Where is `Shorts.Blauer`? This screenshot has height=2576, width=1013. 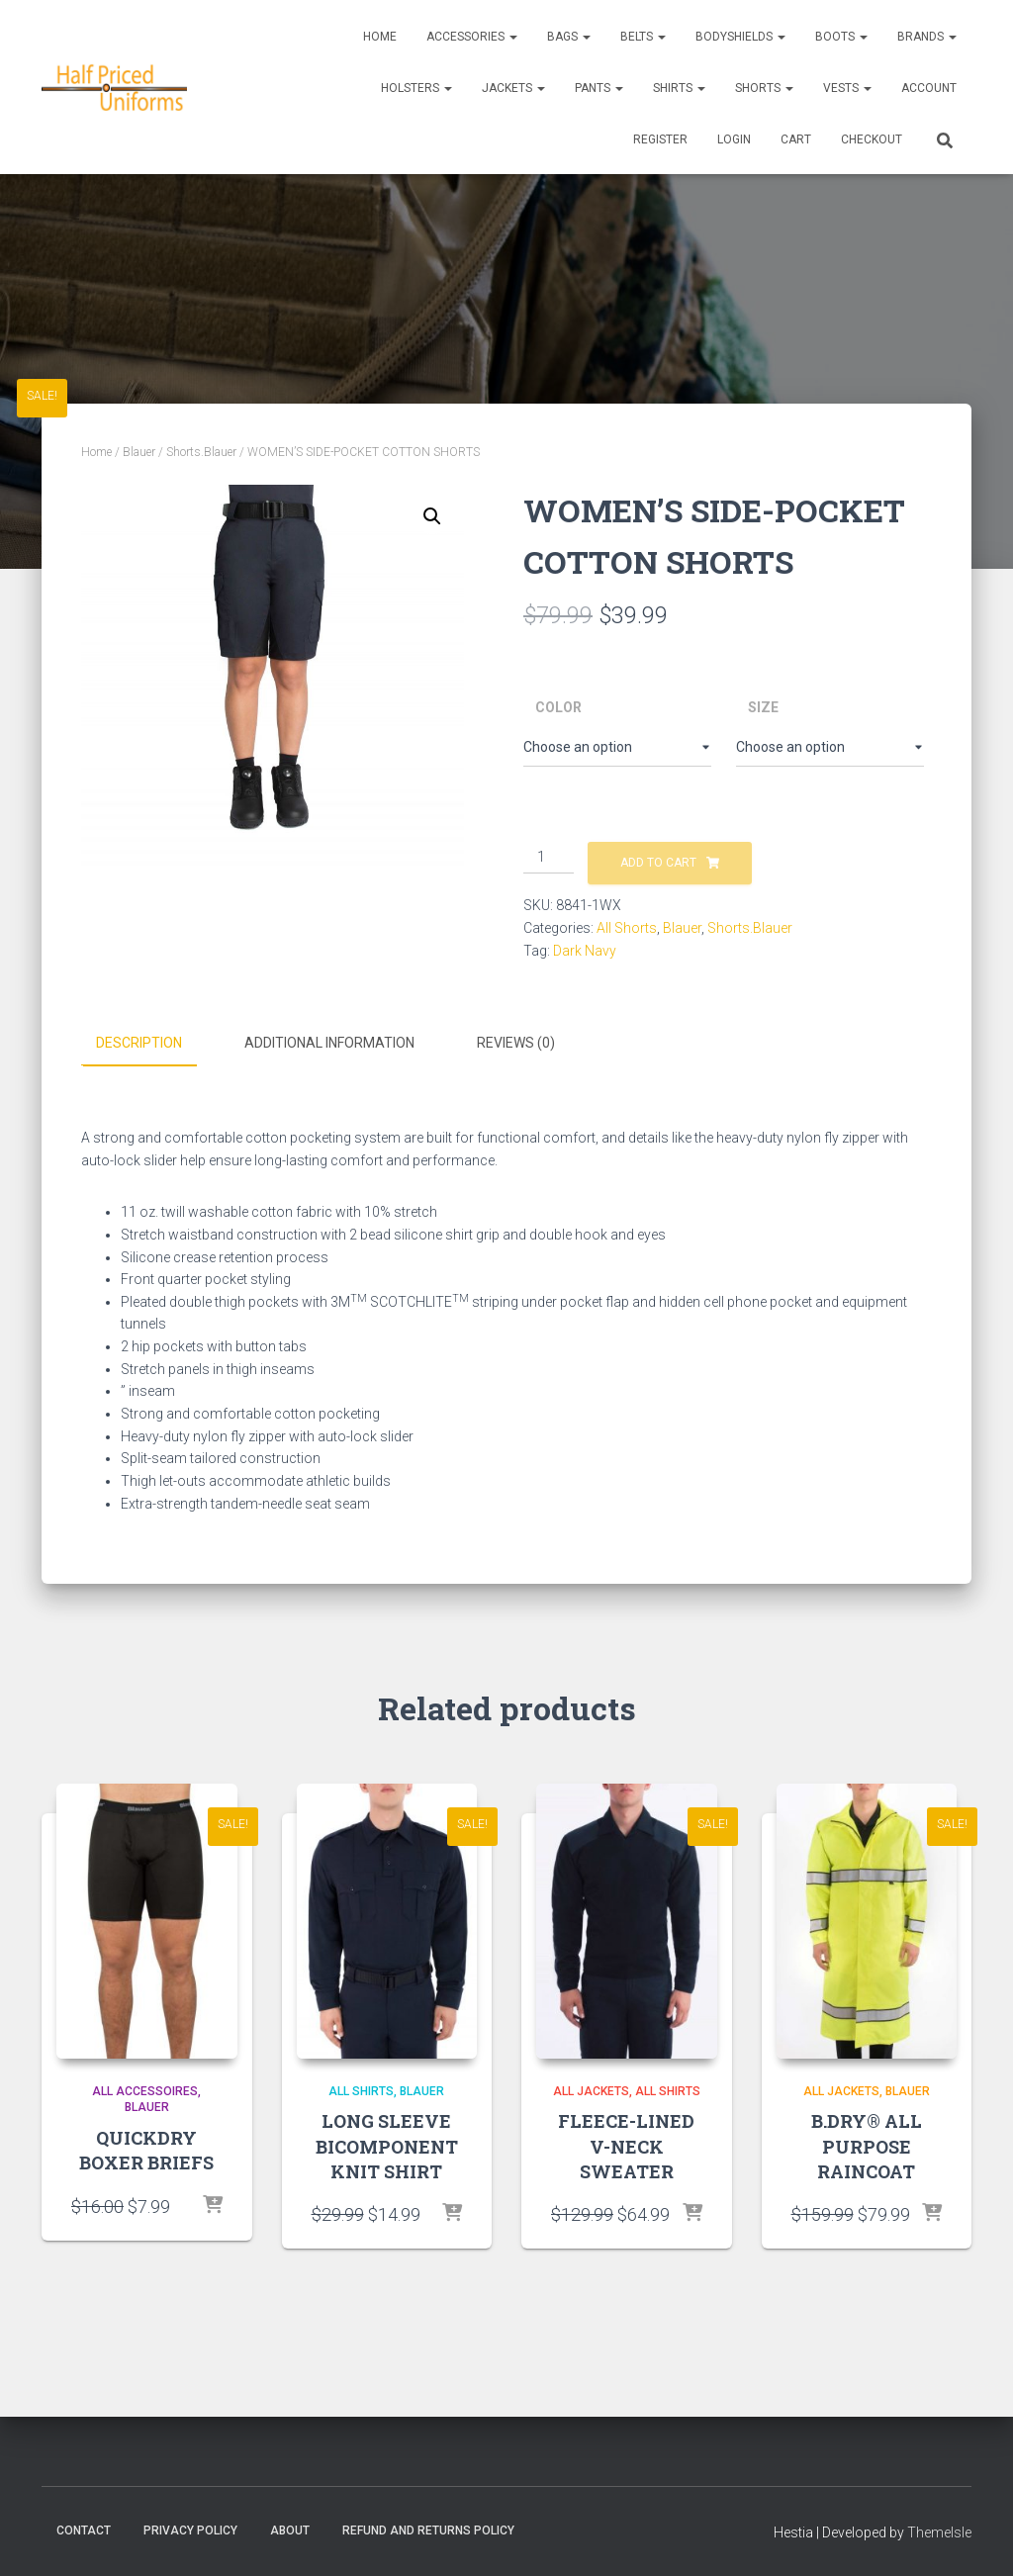 Shorts.Blauer is located at coordinates (201, 452).